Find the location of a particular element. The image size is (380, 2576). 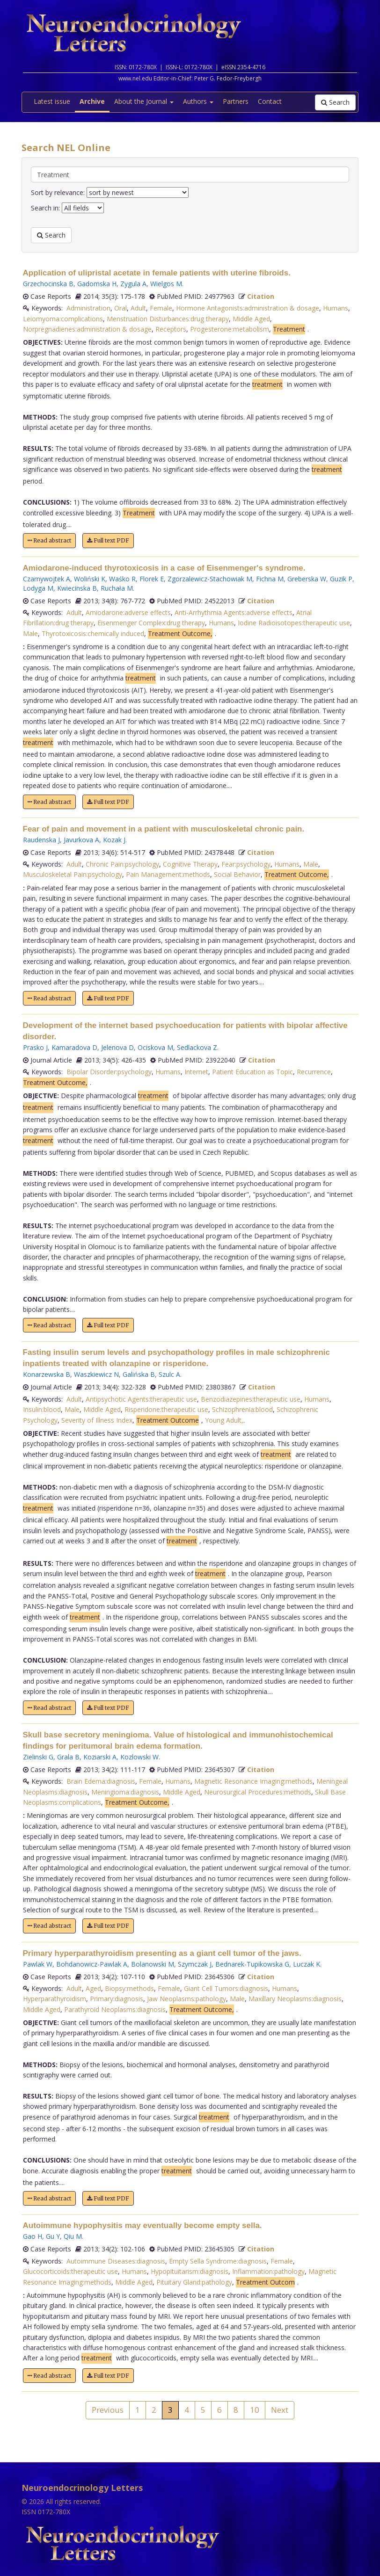

Waśko R is located at coordinates (122, 578).